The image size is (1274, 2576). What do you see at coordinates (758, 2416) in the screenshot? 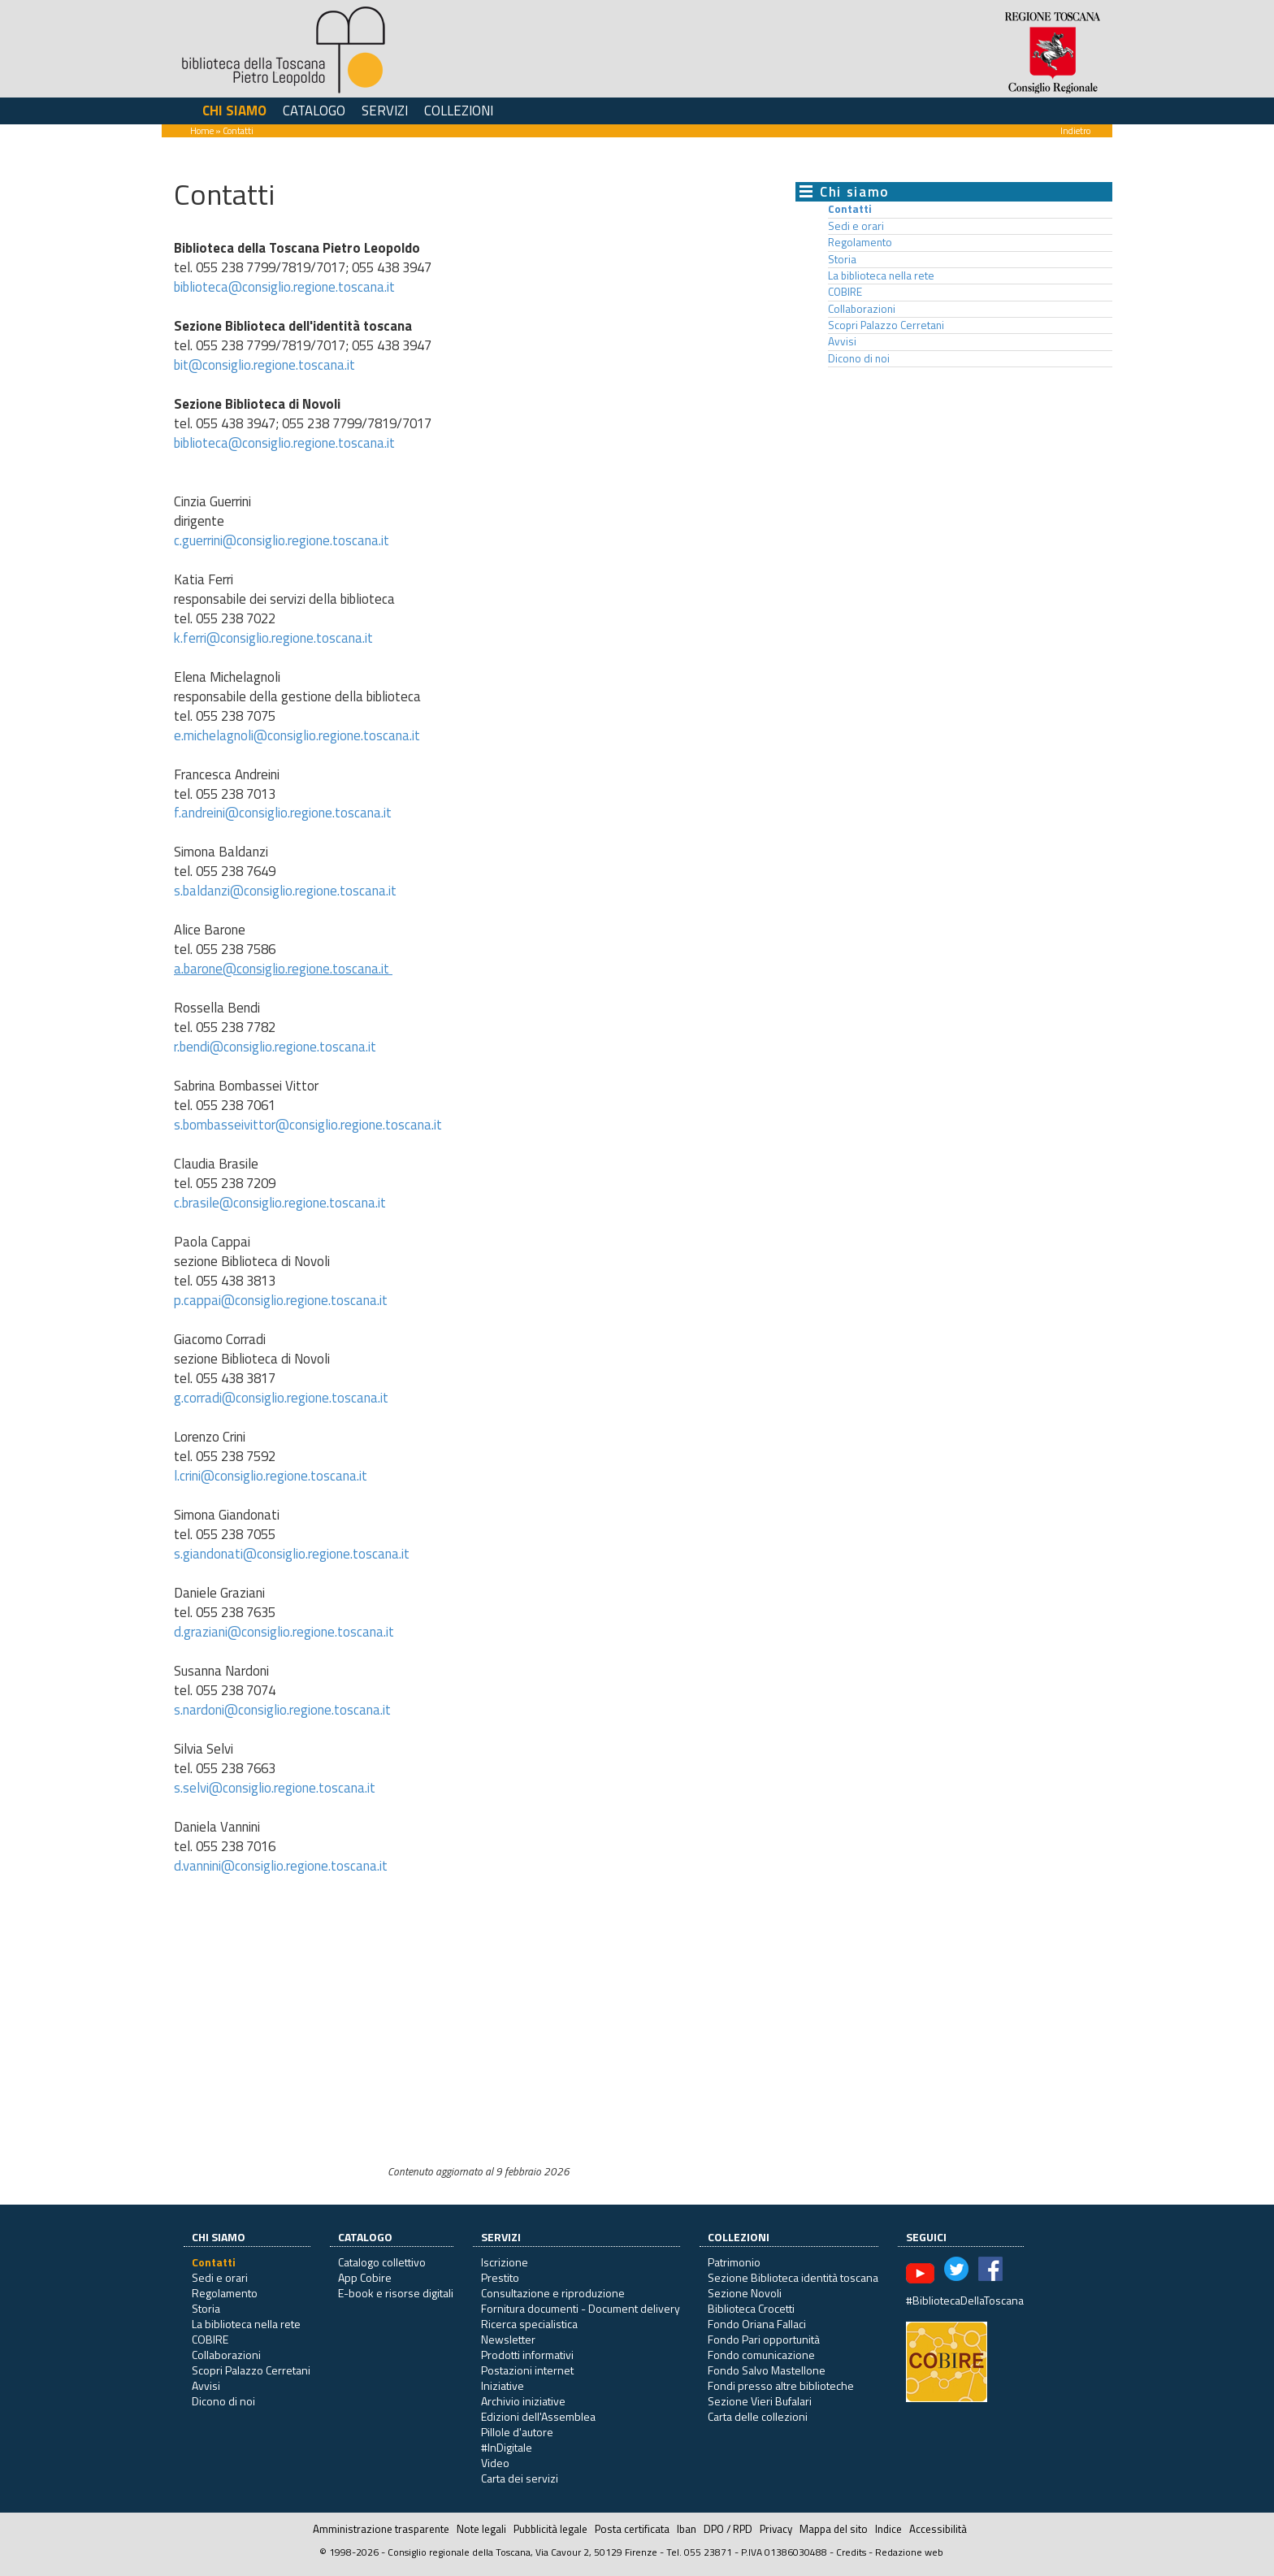
I see `Carta delle collezioni` at bounding box center [758, 2416].